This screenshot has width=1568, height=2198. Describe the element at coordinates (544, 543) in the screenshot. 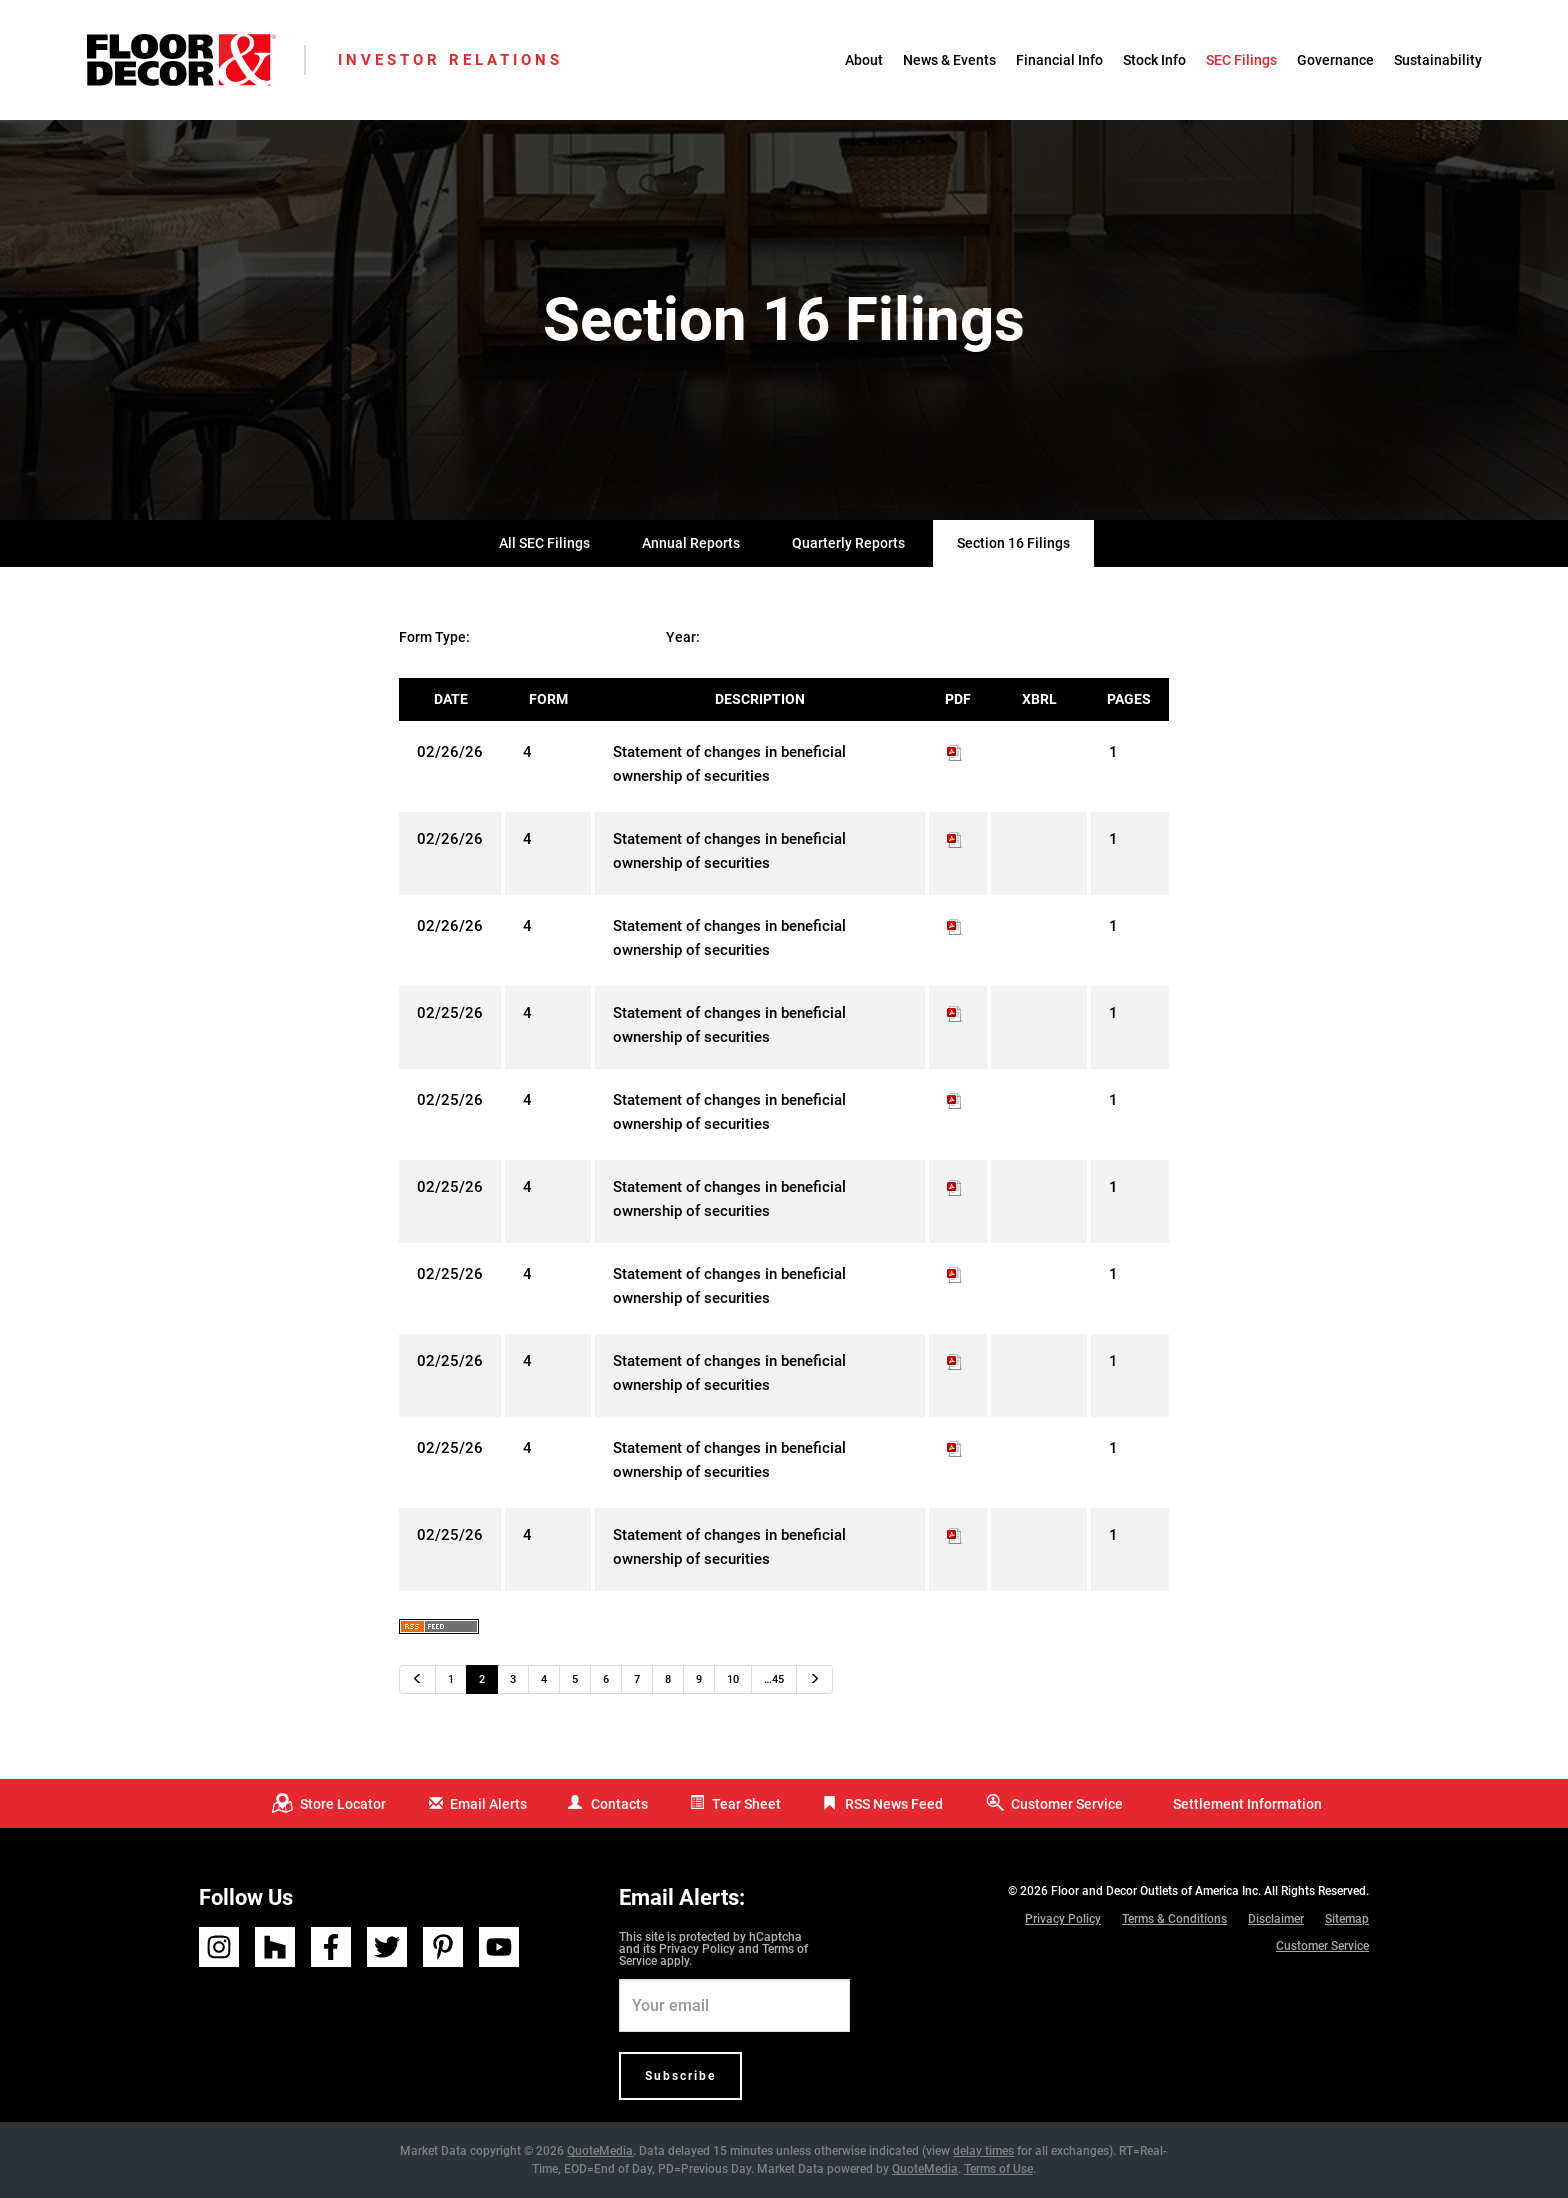

I see `All SEC Filings` at that location.